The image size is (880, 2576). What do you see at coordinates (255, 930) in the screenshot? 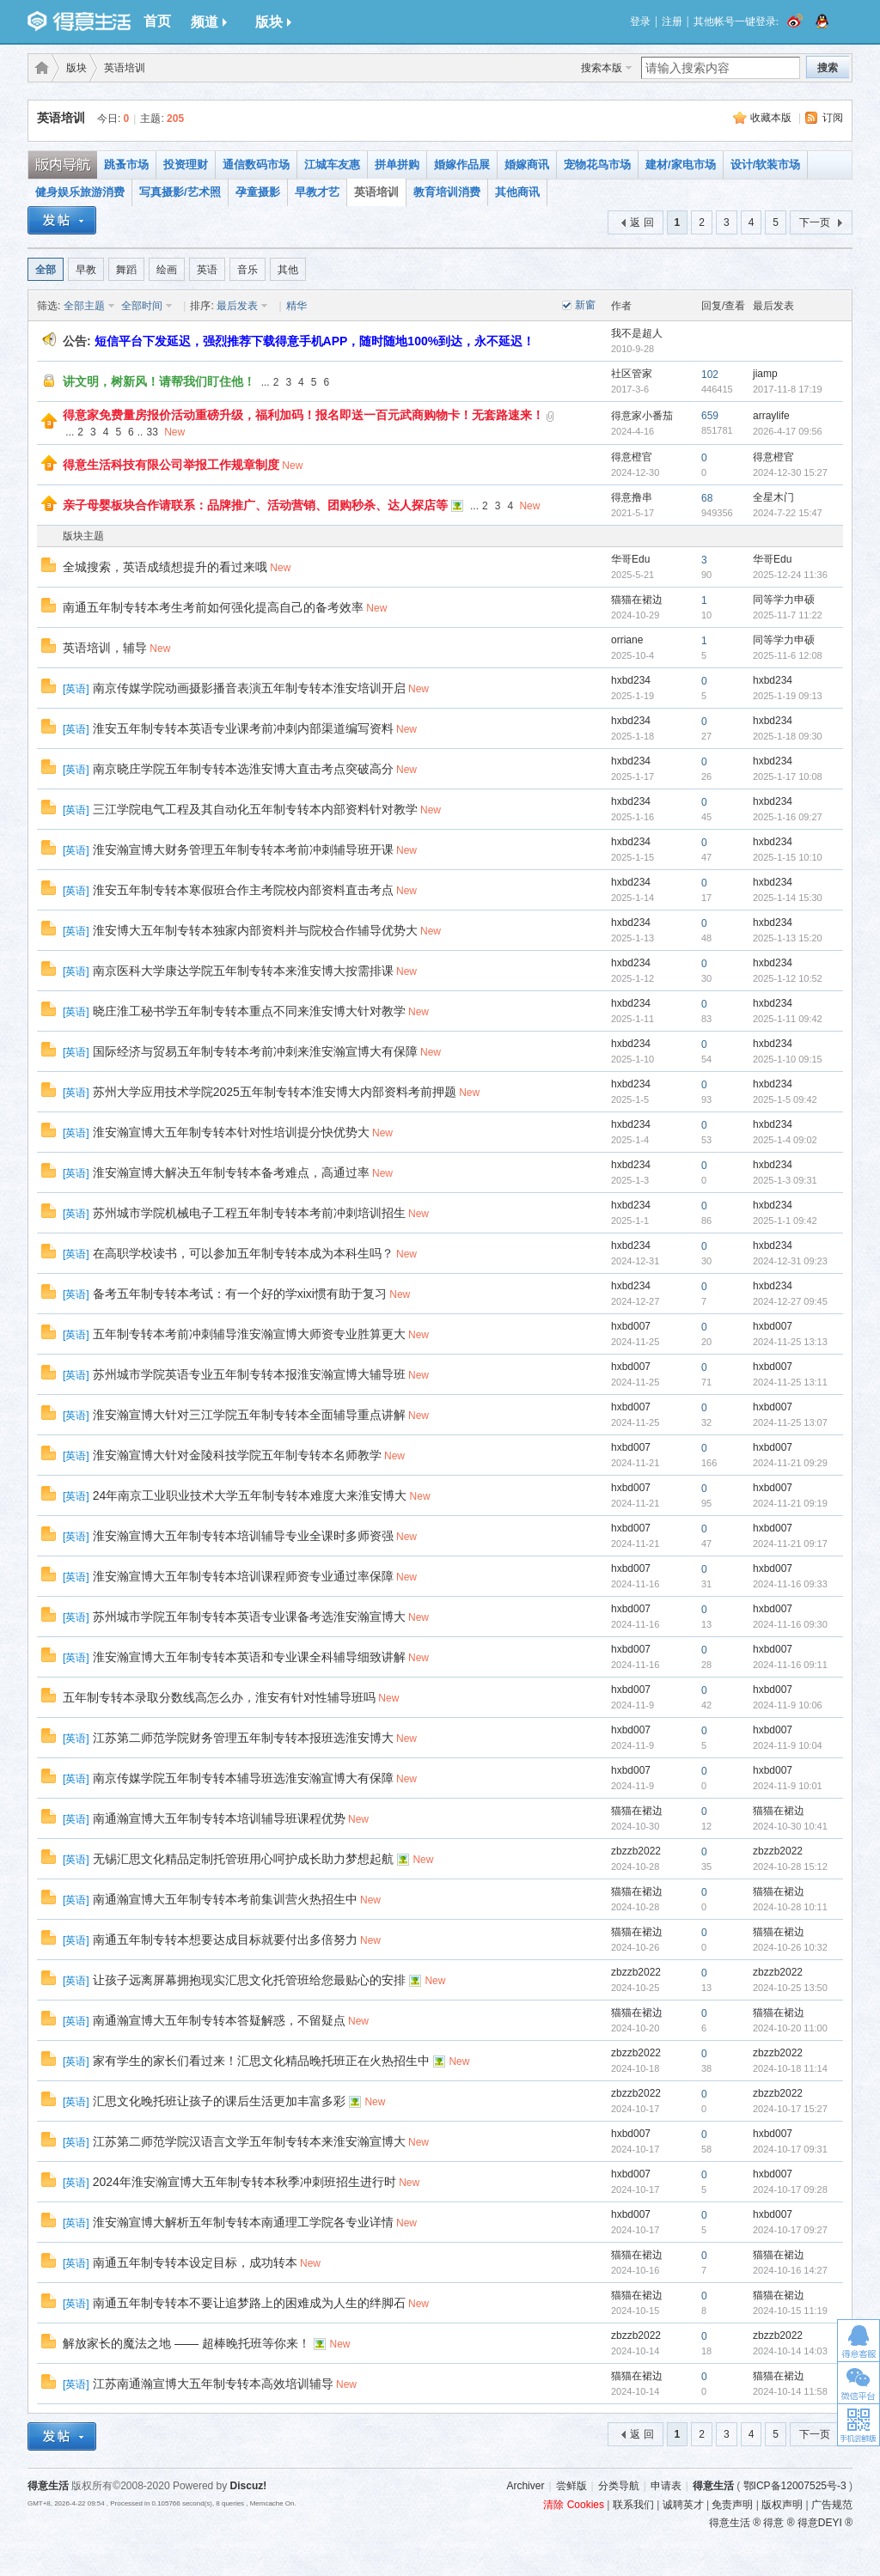
I see `淮安博大五年制专转本独家内部资料并与院校合作辅导优势大` at bounding box center [255, 930].